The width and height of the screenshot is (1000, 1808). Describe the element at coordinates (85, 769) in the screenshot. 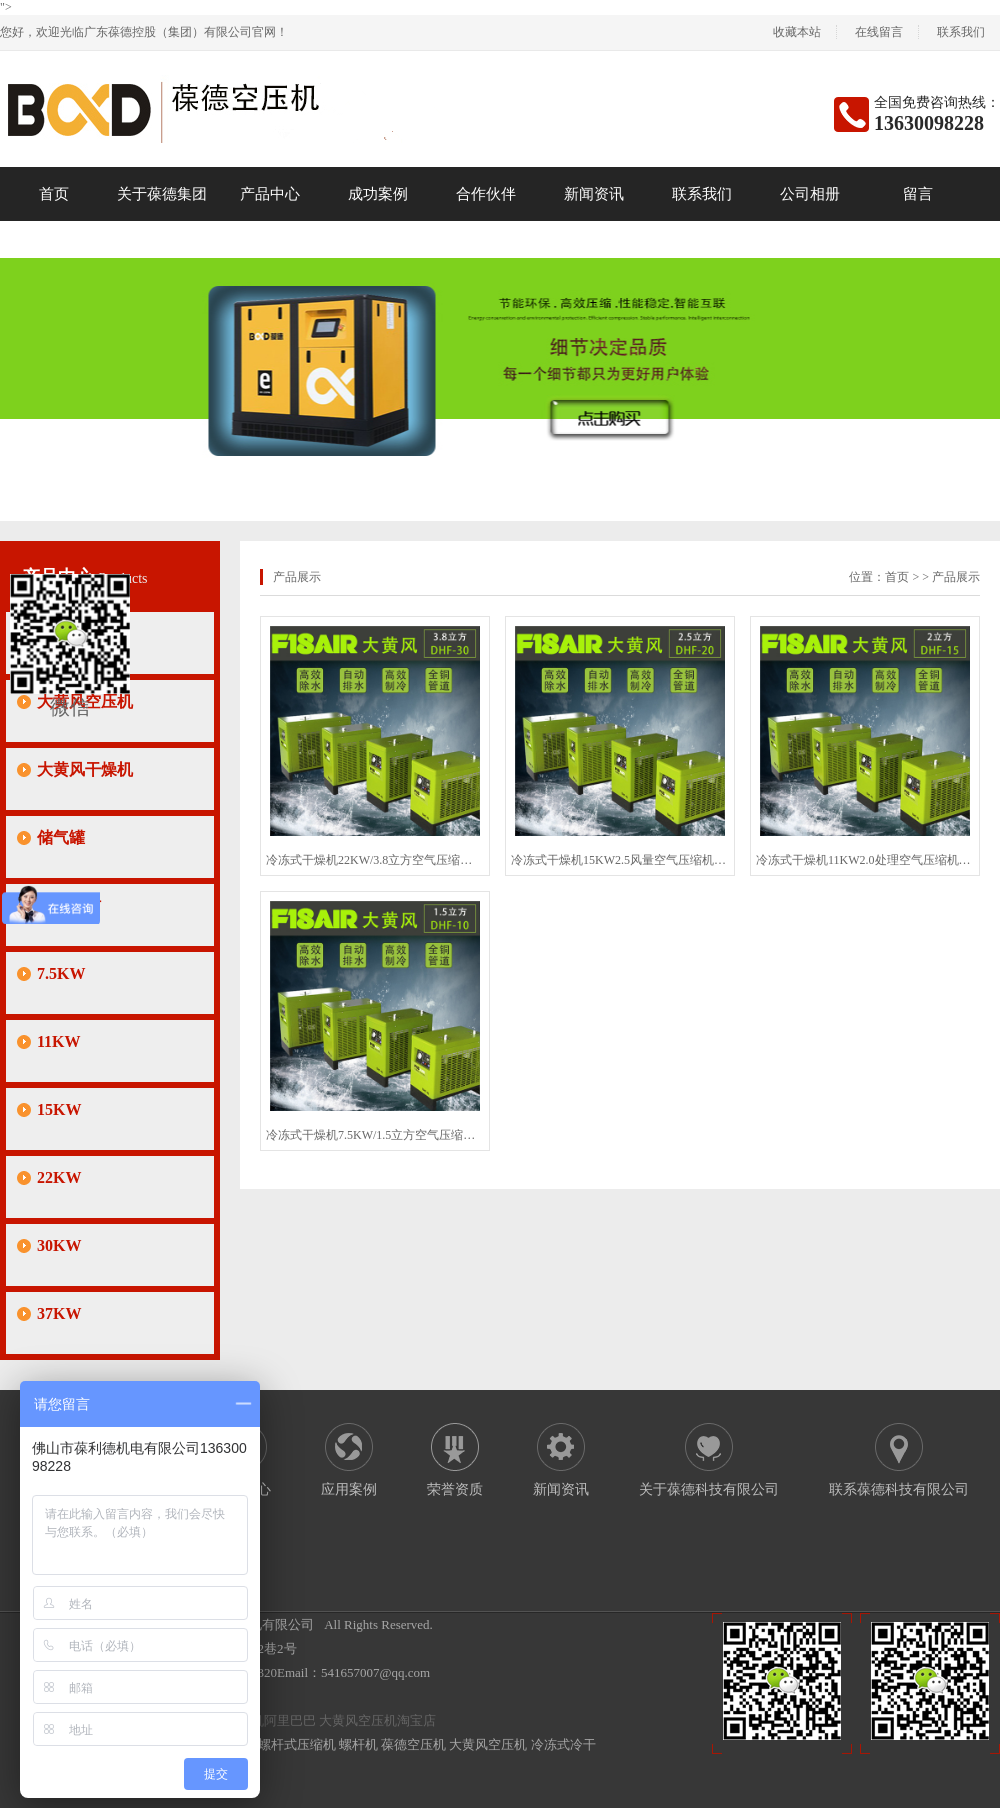

I see `大黄风干燥机` at that location.